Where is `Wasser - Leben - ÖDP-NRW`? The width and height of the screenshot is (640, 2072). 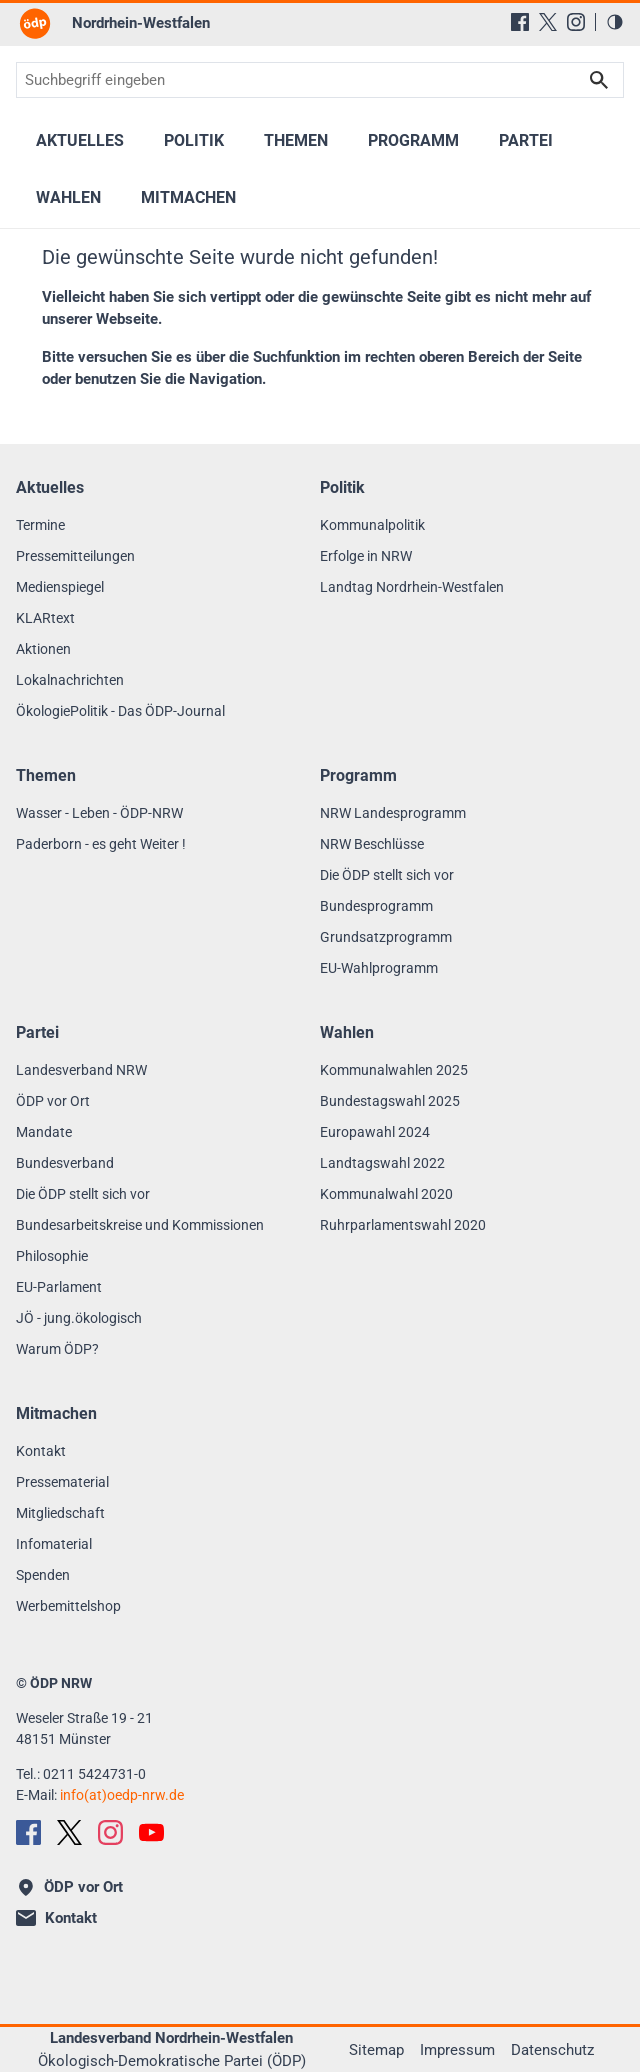 Wasser - Leben - ÖDP-NRW is located at coordinates (99, 813).